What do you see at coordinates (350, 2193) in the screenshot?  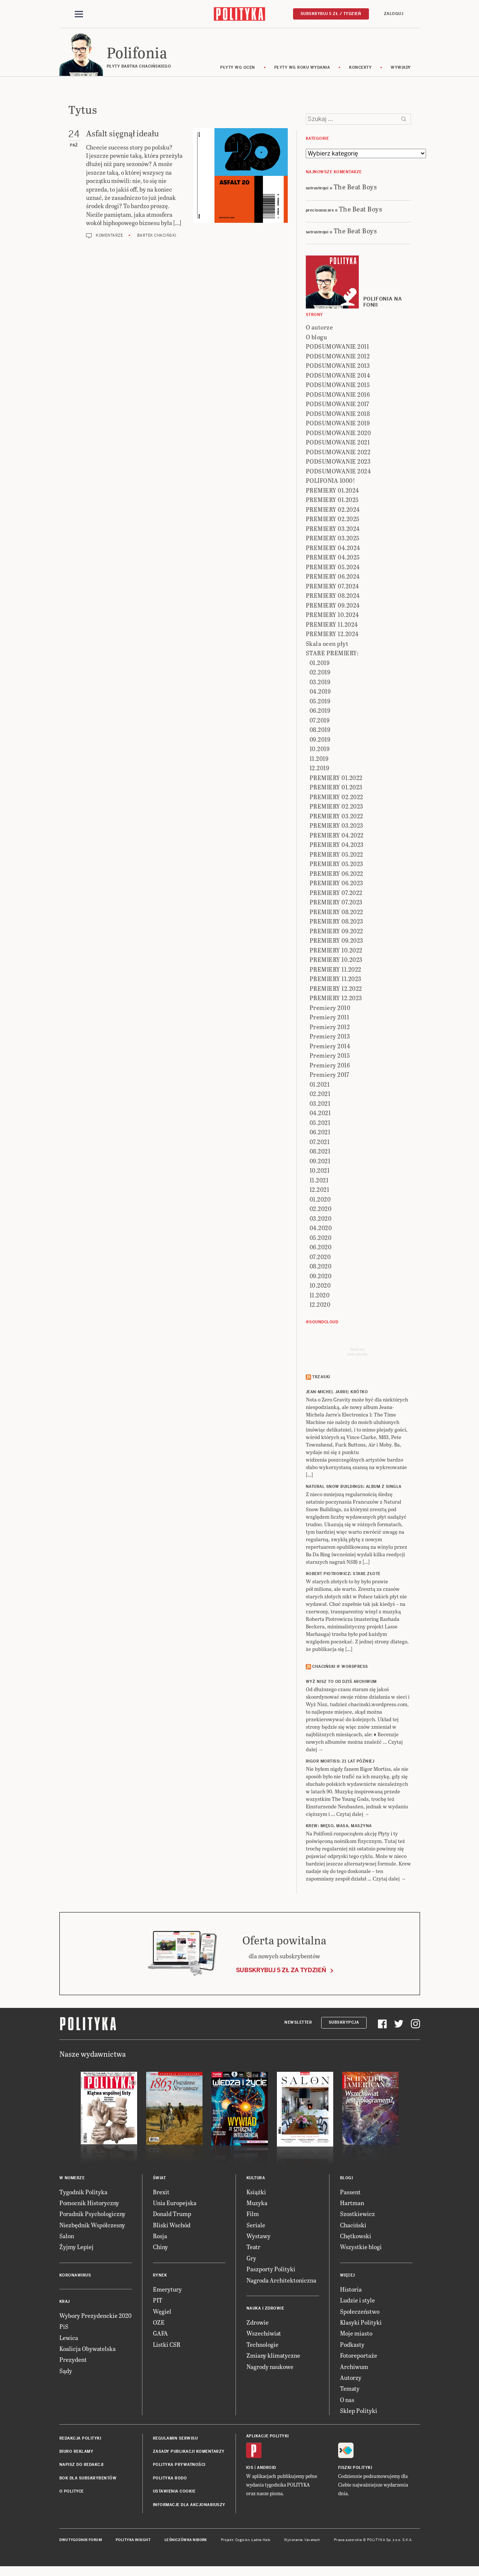 I see `Passent` at bounding box center [350, 2193].